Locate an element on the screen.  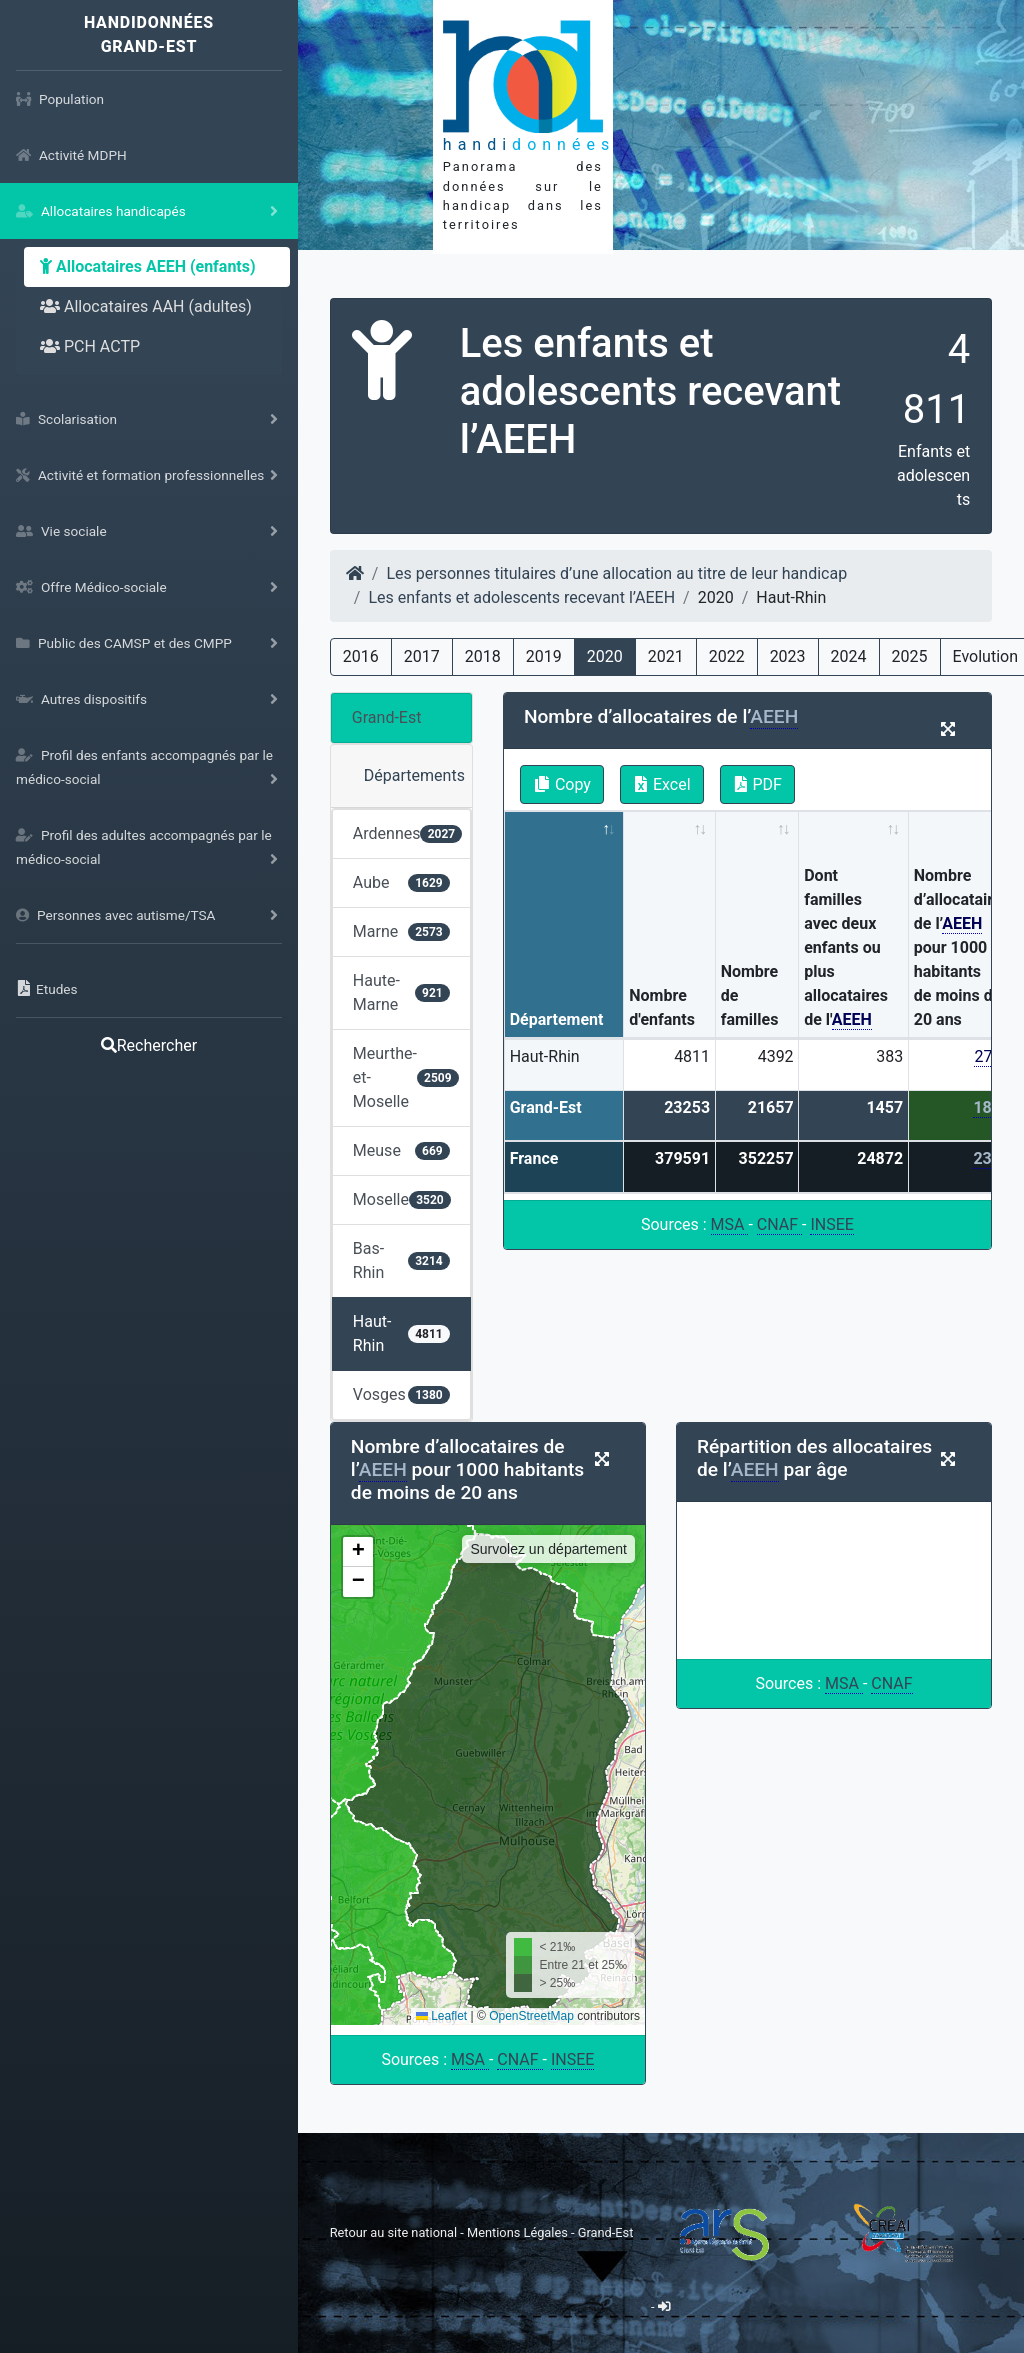
PCH ACTP is located at coordinates (90, 346).